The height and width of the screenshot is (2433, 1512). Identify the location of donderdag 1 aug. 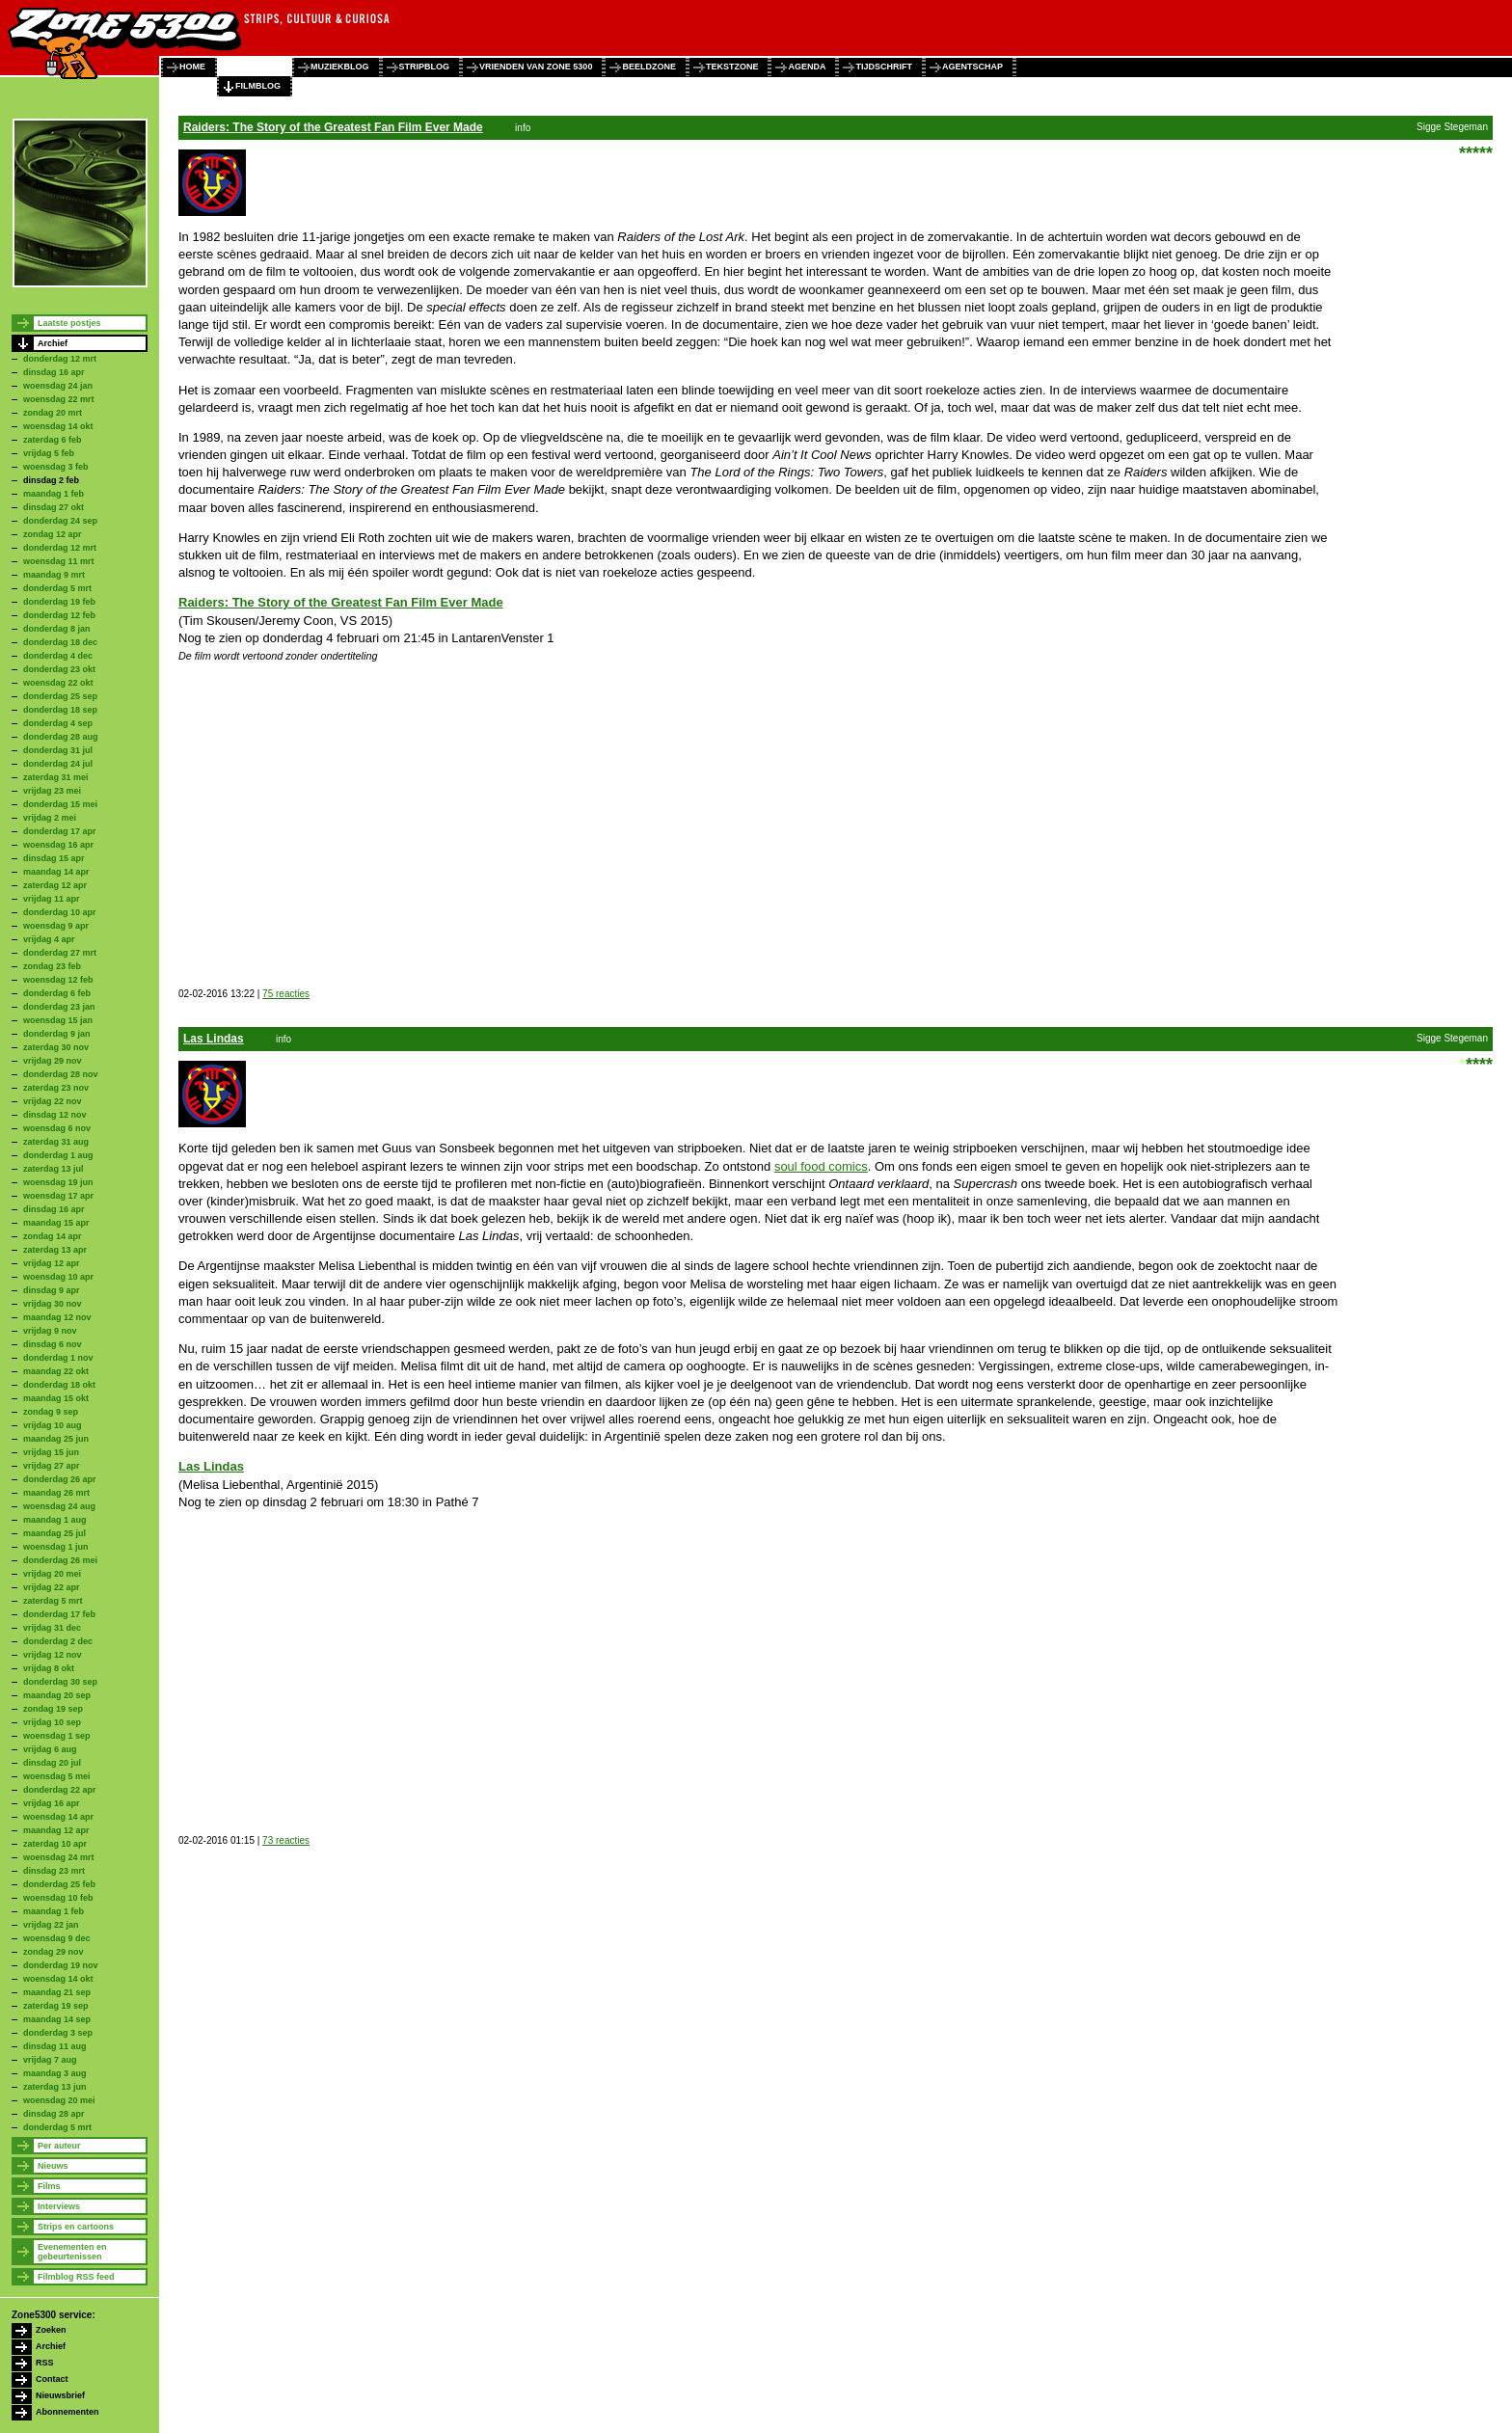
(58, 1155).